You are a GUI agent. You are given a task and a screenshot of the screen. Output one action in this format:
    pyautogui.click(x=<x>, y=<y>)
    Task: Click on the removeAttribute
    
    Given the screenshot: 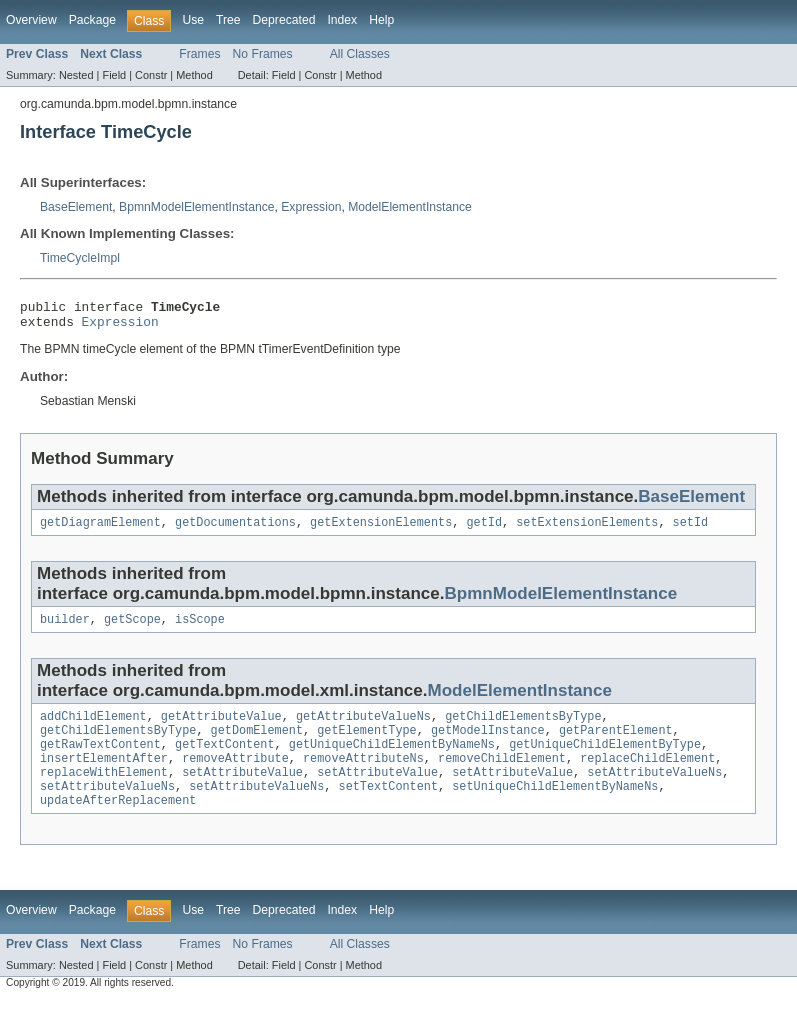 What is the action you would take?
    pyautogui.click(x=235, y=776)
    